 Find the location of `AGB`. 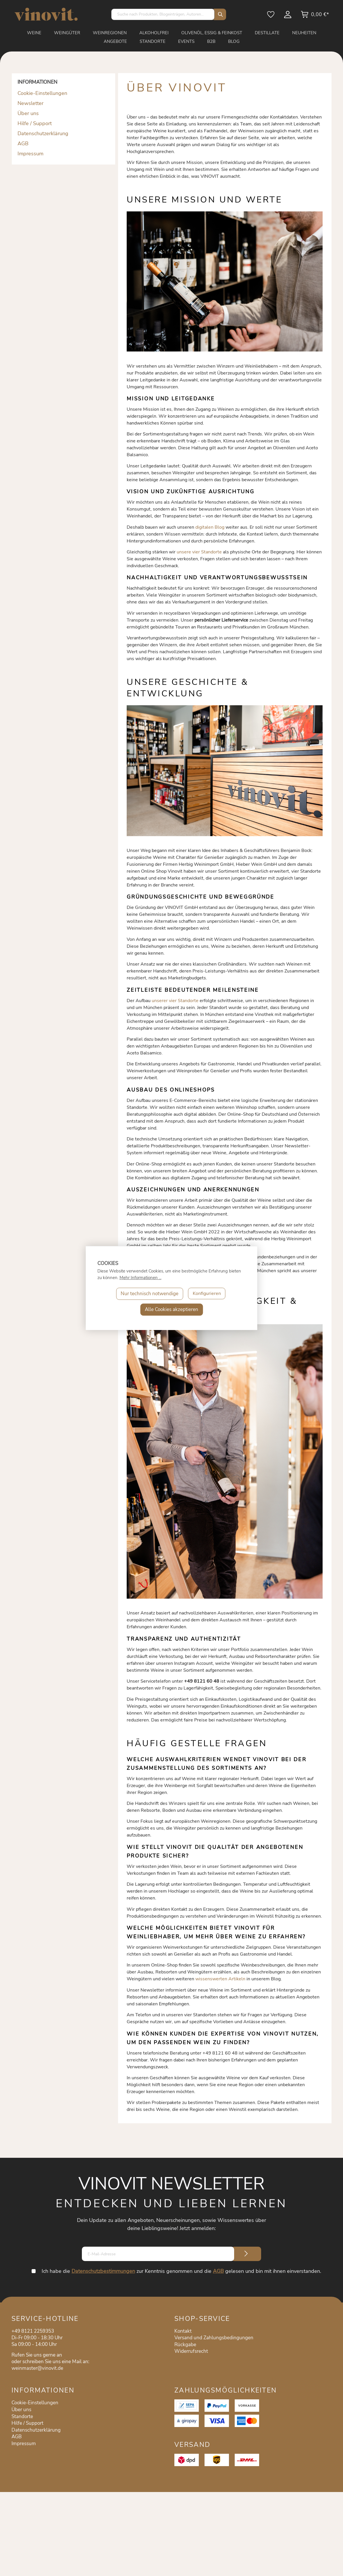

AGB is located at coordinates (23, 143).